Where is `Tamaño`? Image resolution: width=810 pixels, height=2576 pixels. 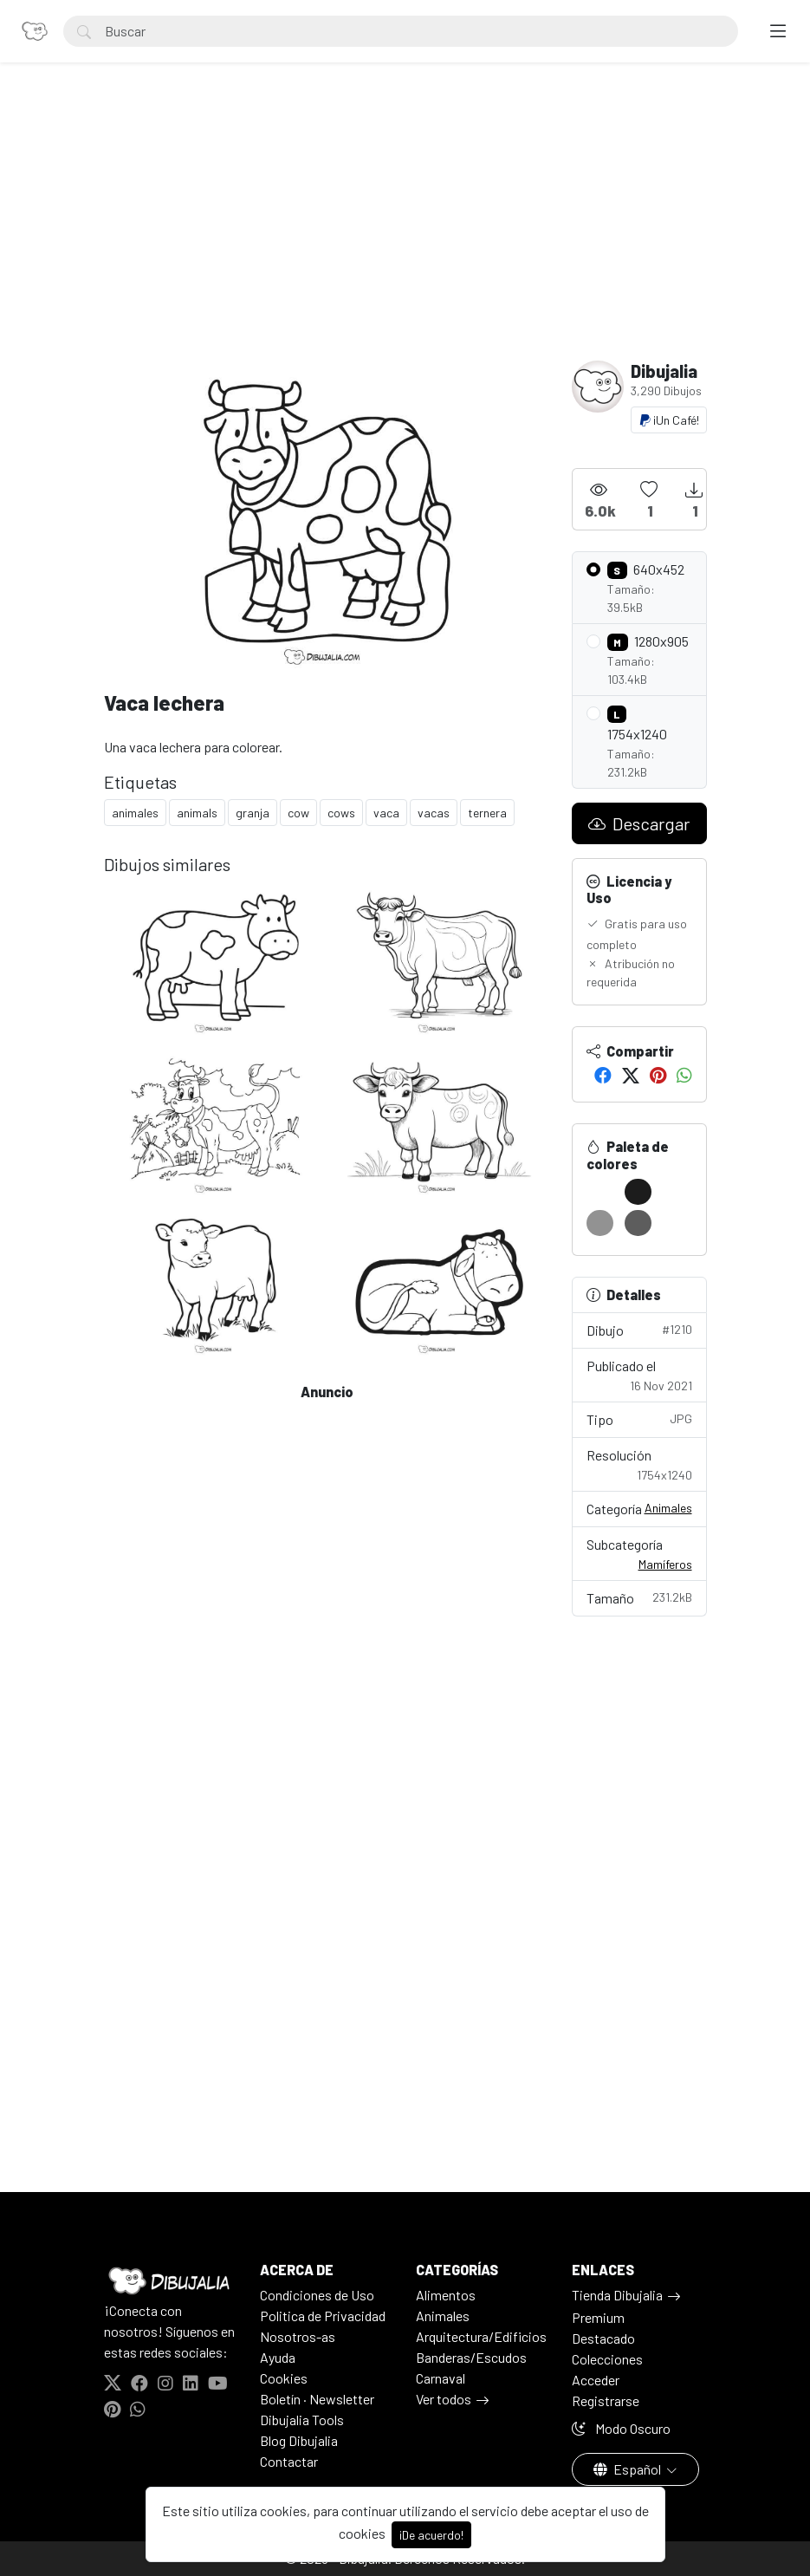
Tamaño is located at coordinates (639, 1597).